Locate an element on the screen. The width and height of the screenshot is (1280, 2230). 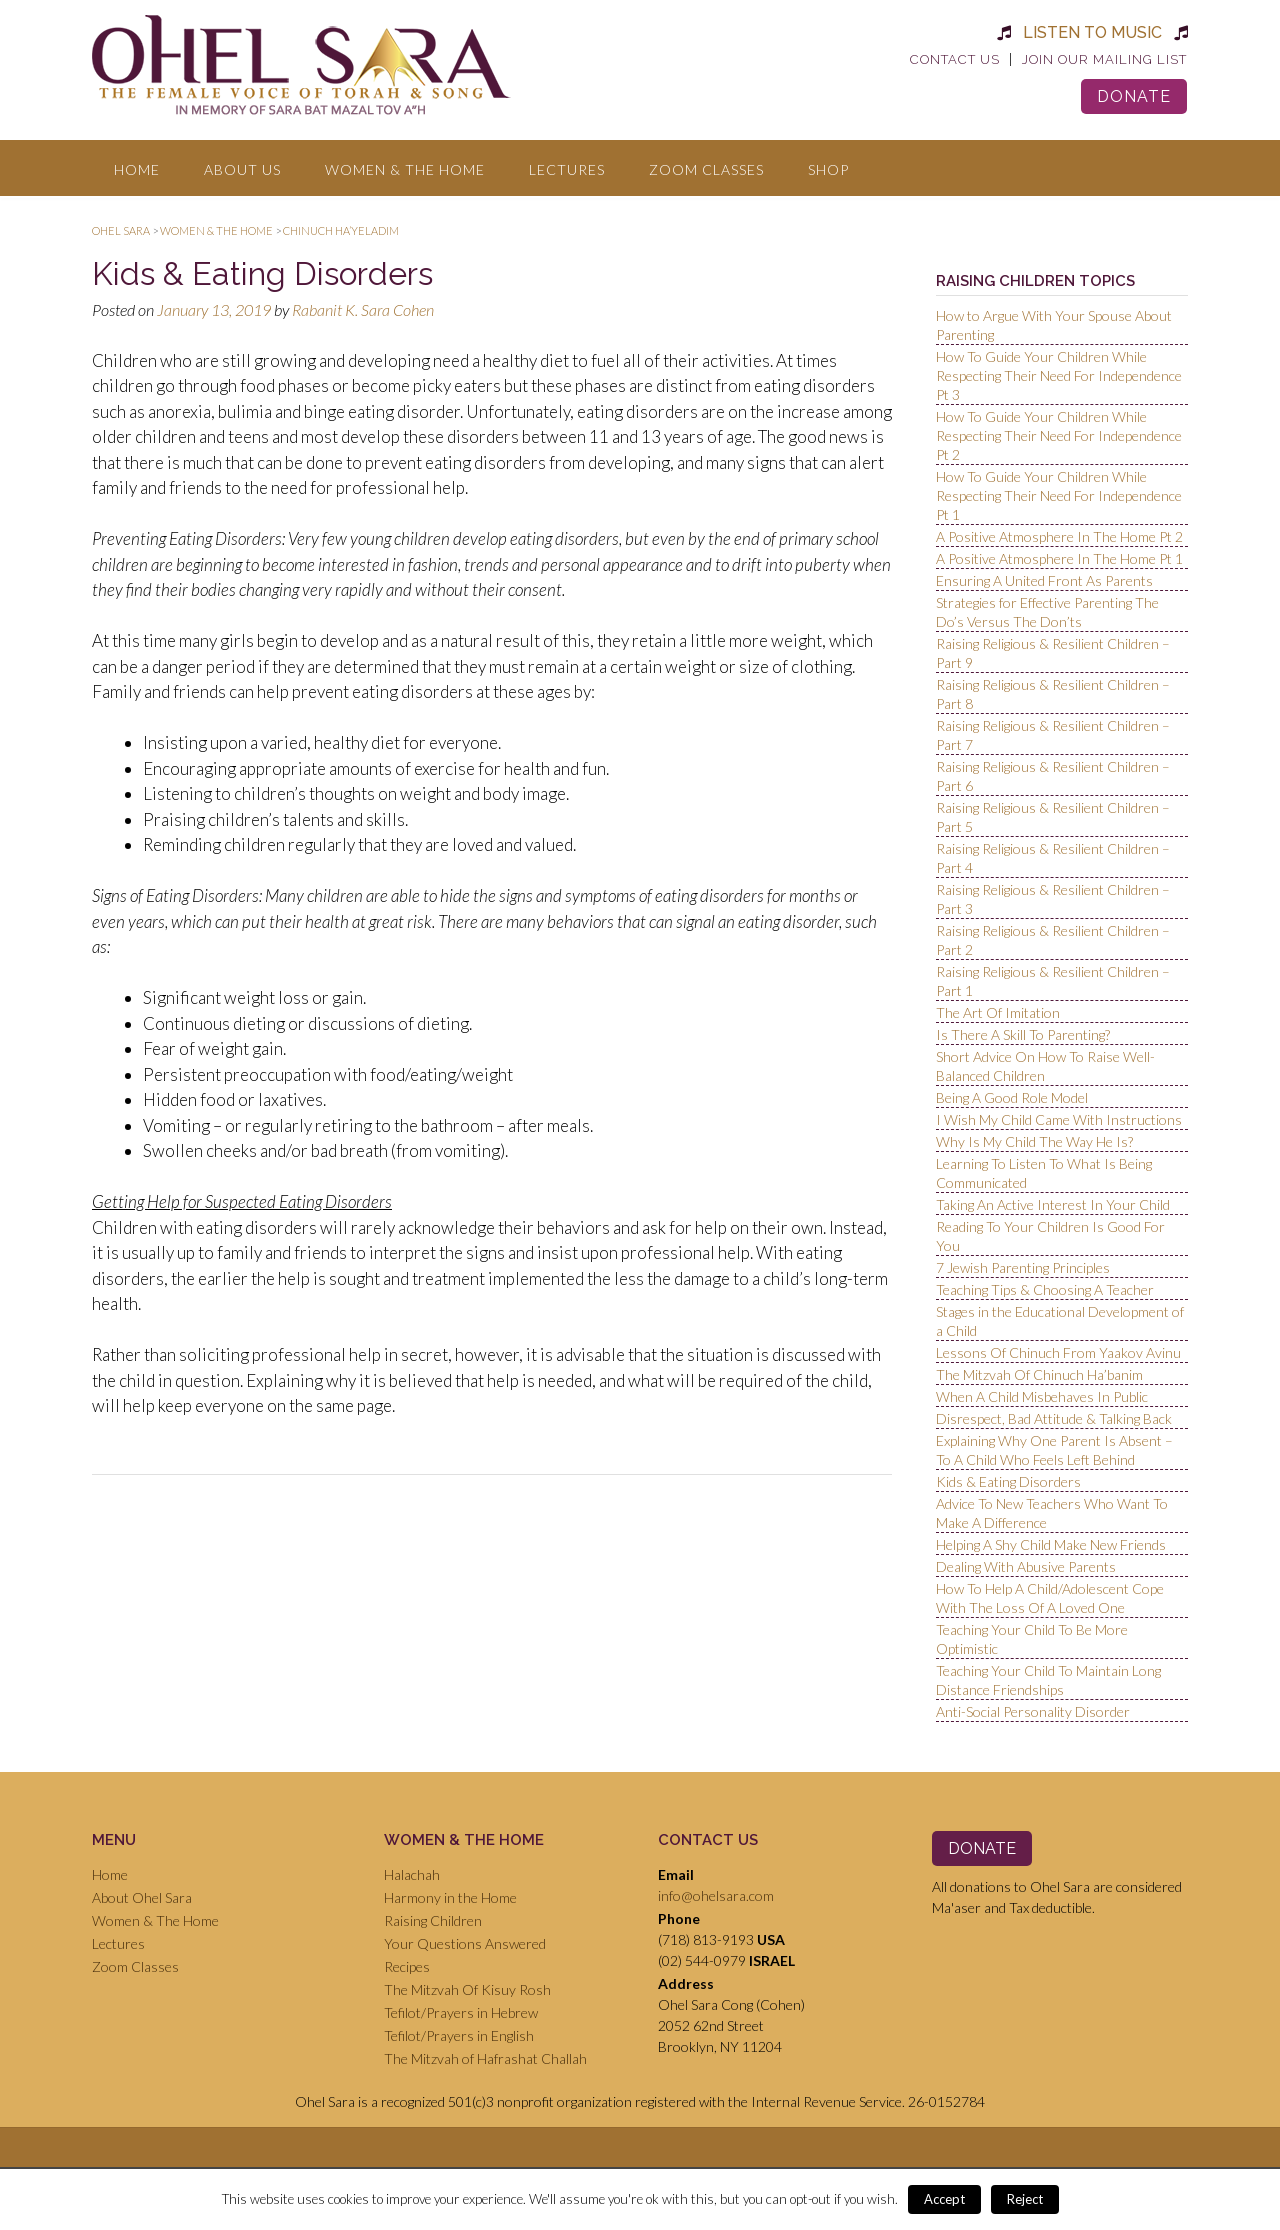
Harmony in the Home is located at coordinates (450, 1897).